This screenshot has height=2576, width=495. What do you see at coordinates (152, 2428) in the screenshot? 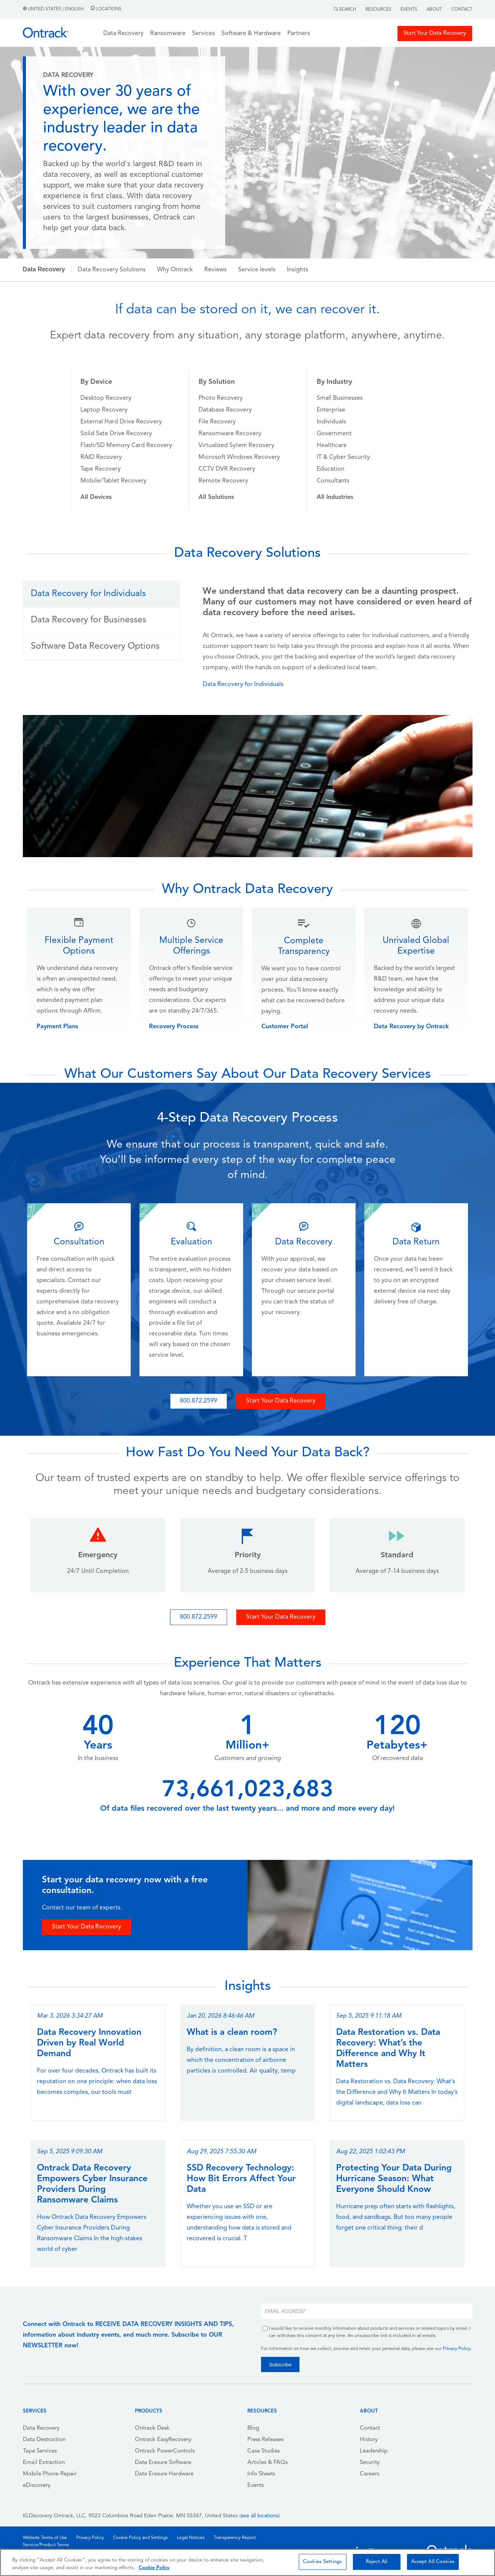
I see `Ontrack Desk [menuitem]` at bounding box center [152, 2428].